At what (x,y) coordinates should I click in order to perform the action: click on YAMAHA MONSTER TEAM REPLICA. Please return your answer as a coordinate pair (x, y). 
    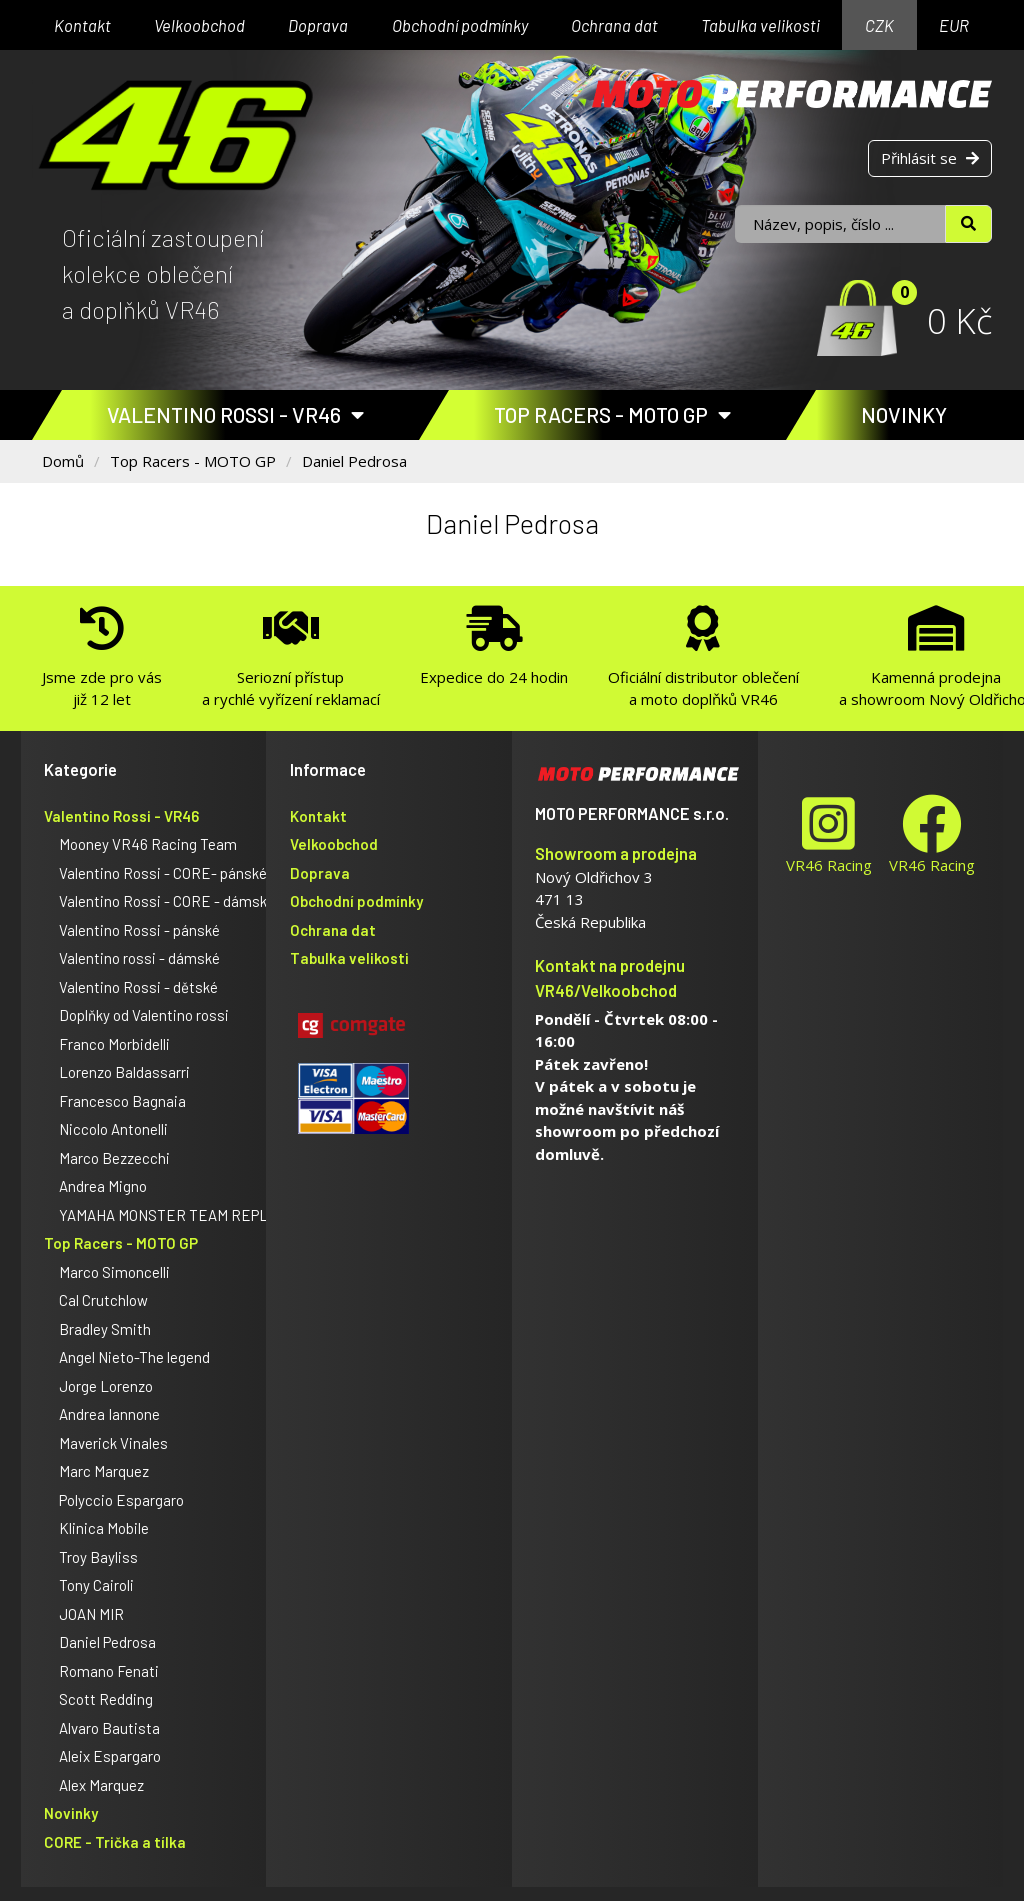
    Looking at the image, I should click on (174, 1215).